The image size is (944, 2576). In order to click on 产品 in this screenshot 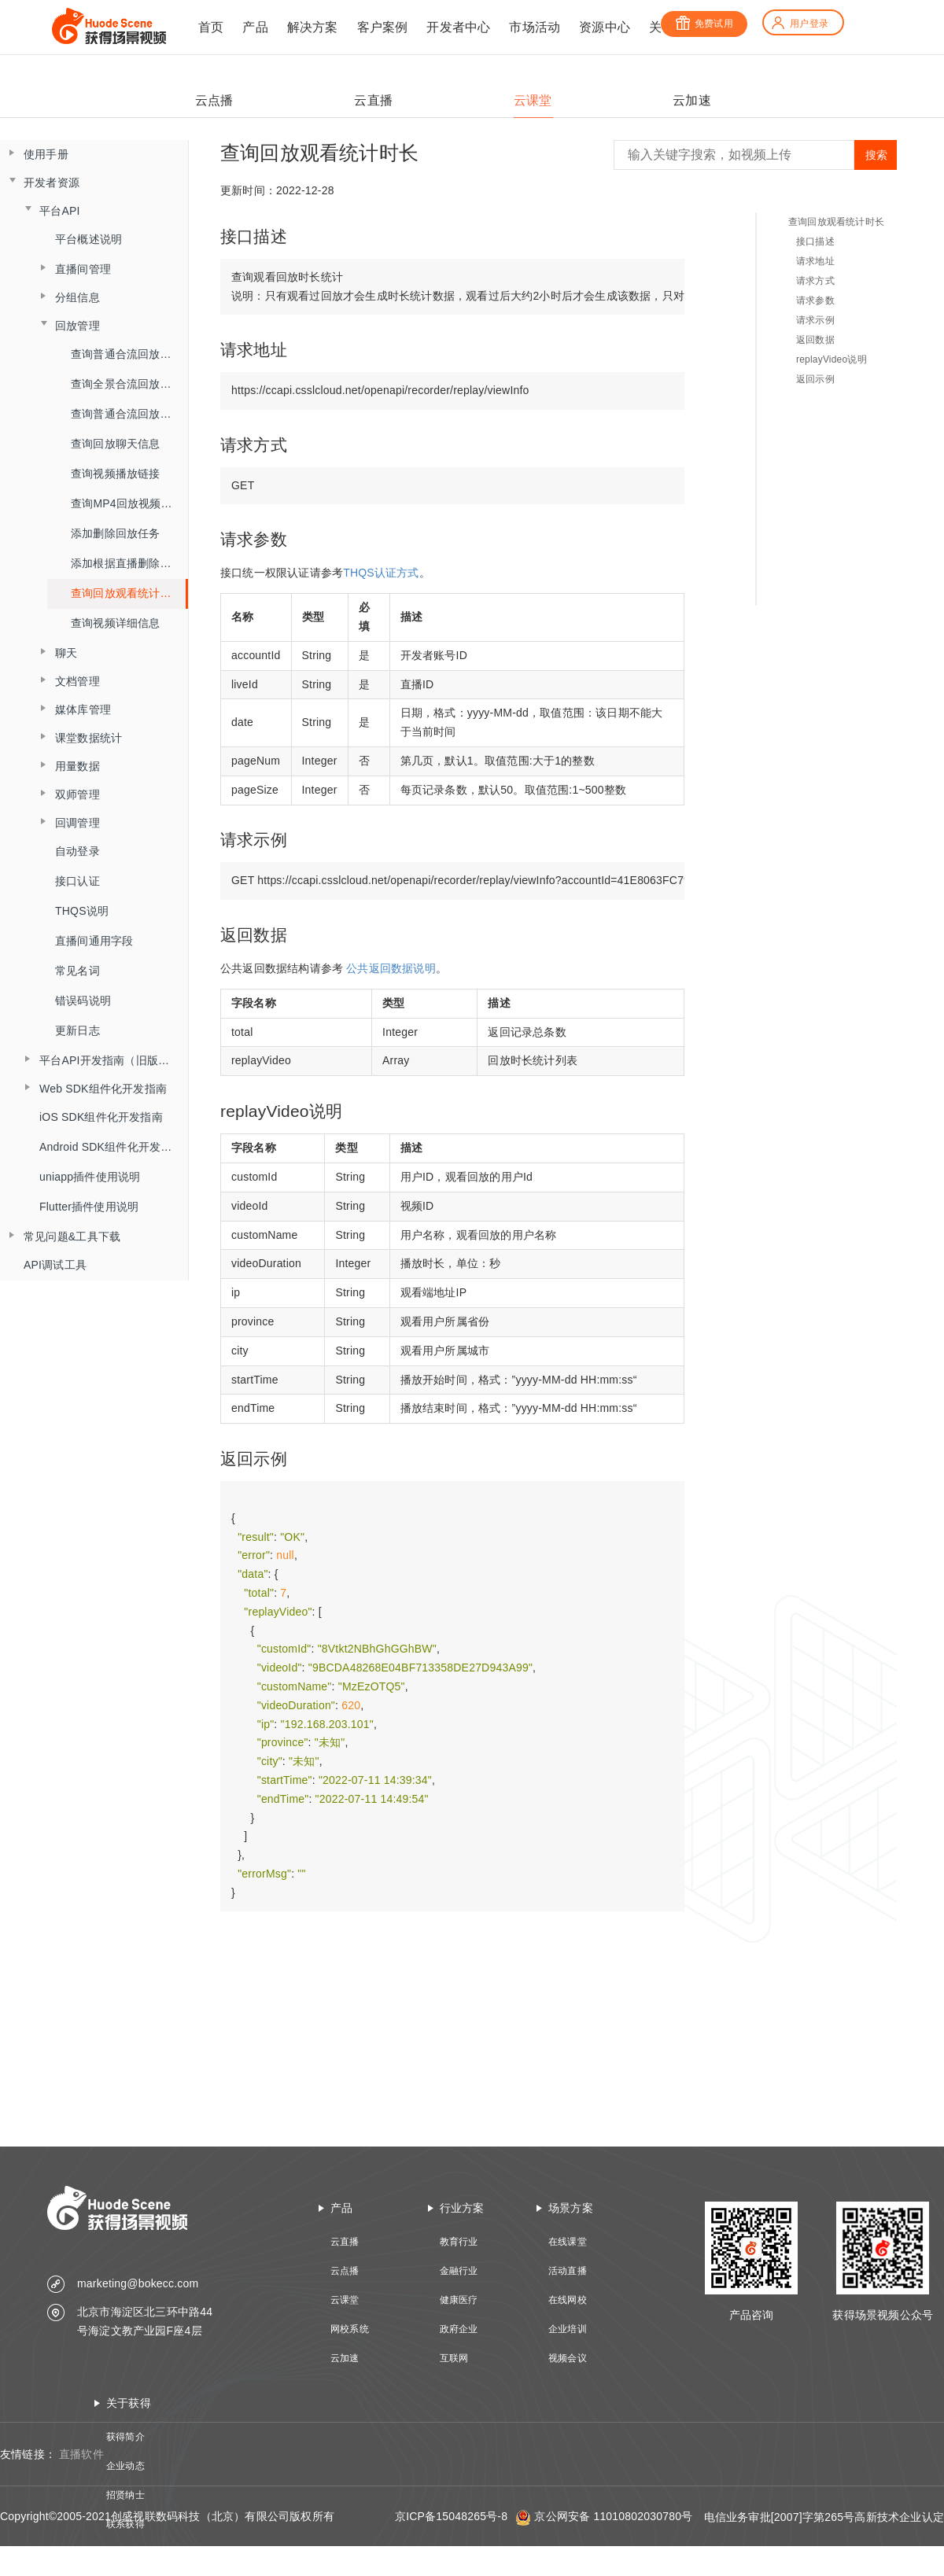, I will do `click(254, 27)`.